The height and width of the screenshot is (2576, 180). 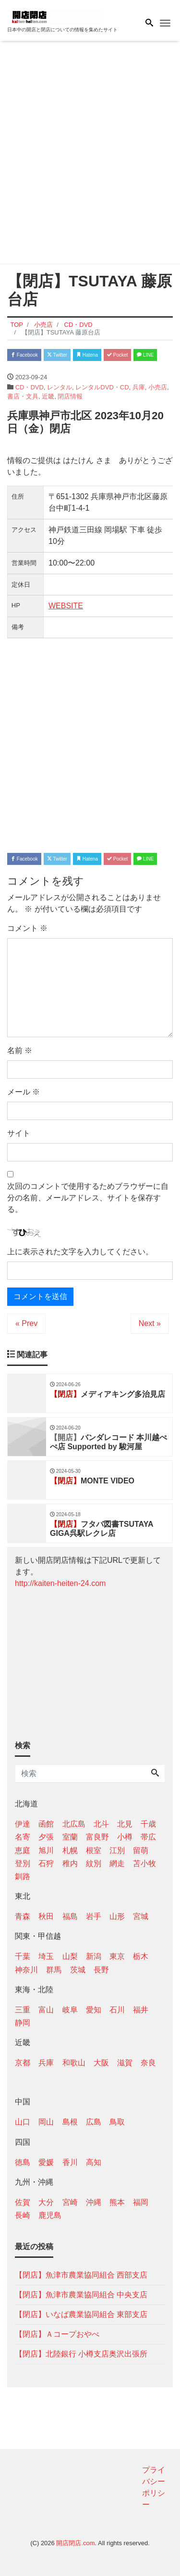 I want to click on Twitter, so click(x=57, y=355).